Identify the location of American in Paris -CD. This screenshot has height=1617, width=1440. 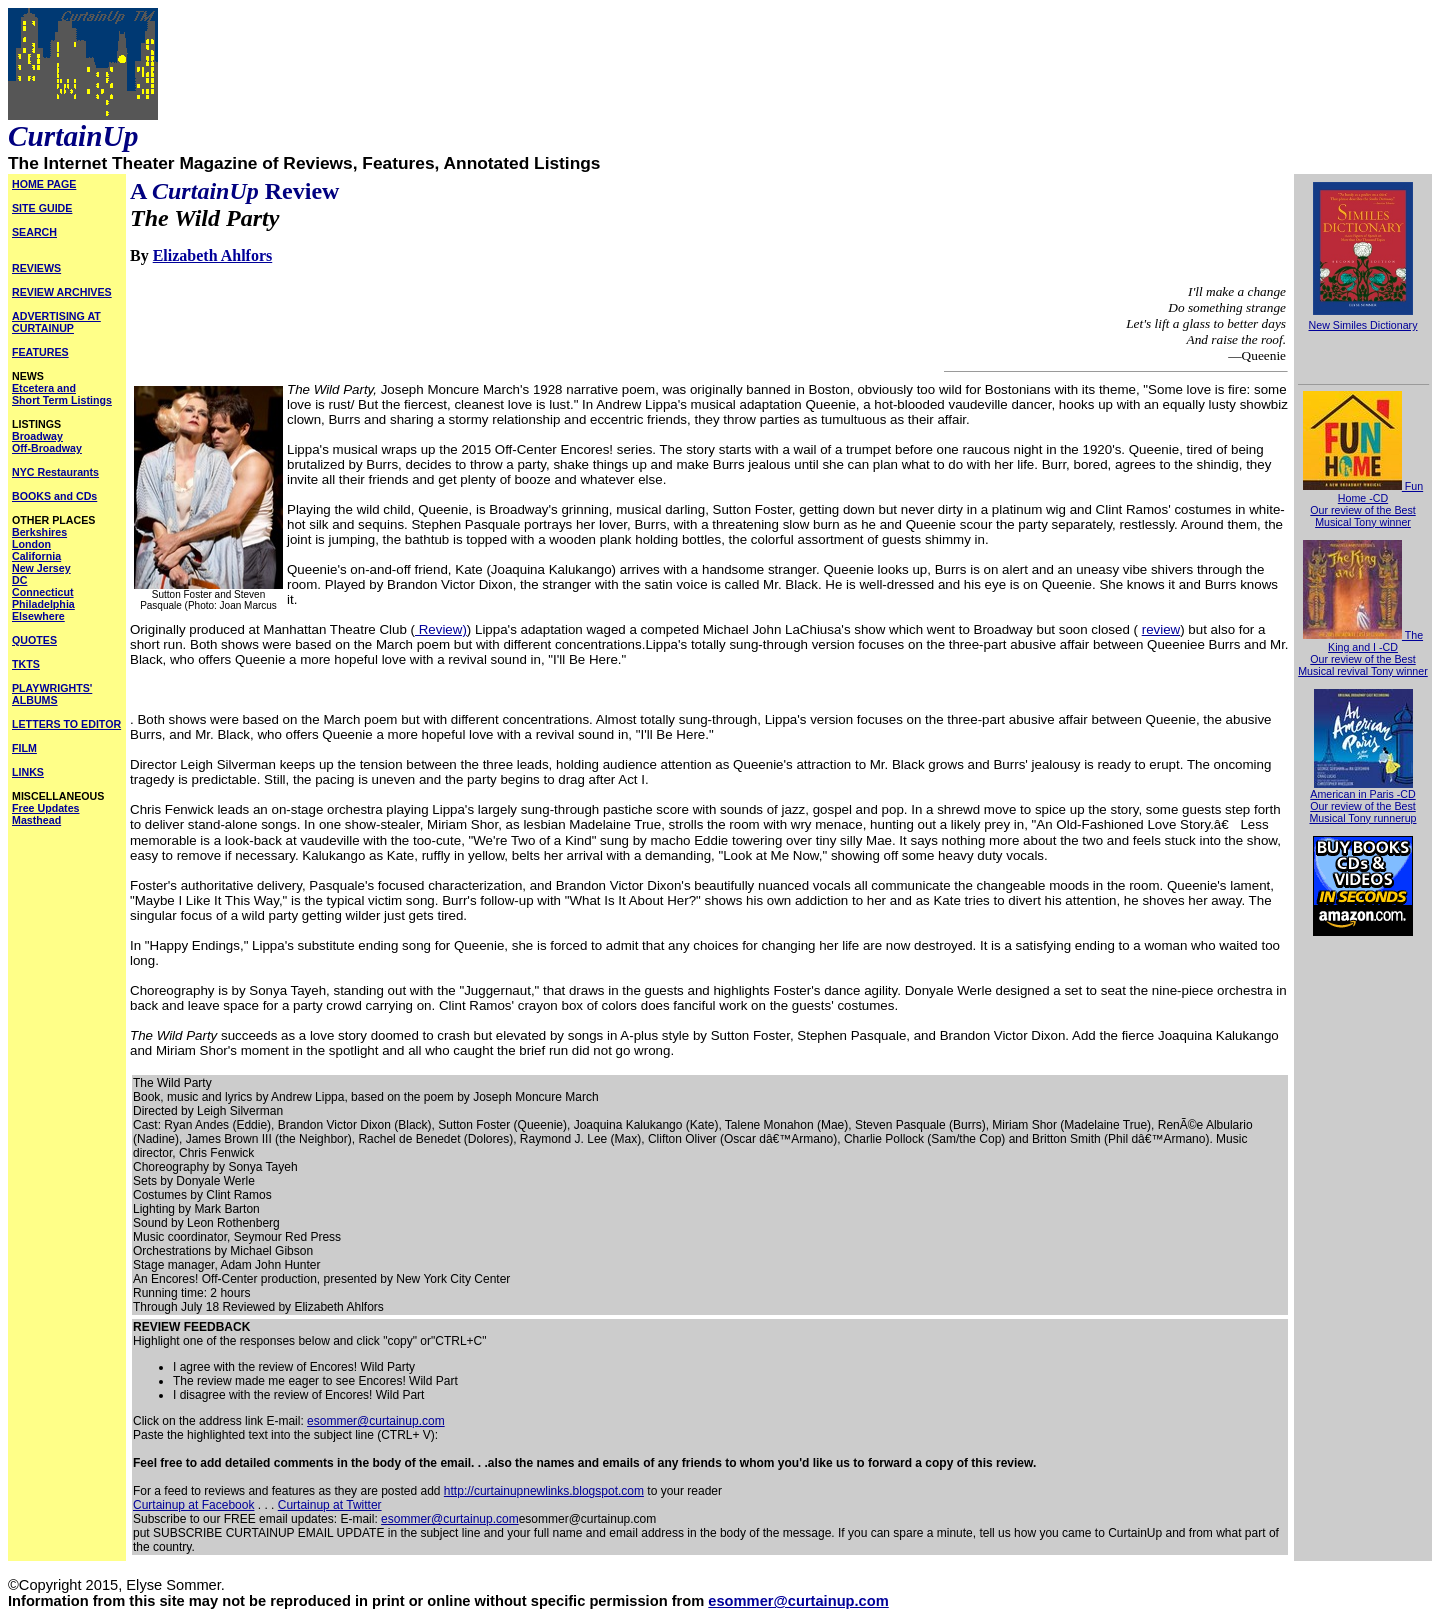
(1362, 789).